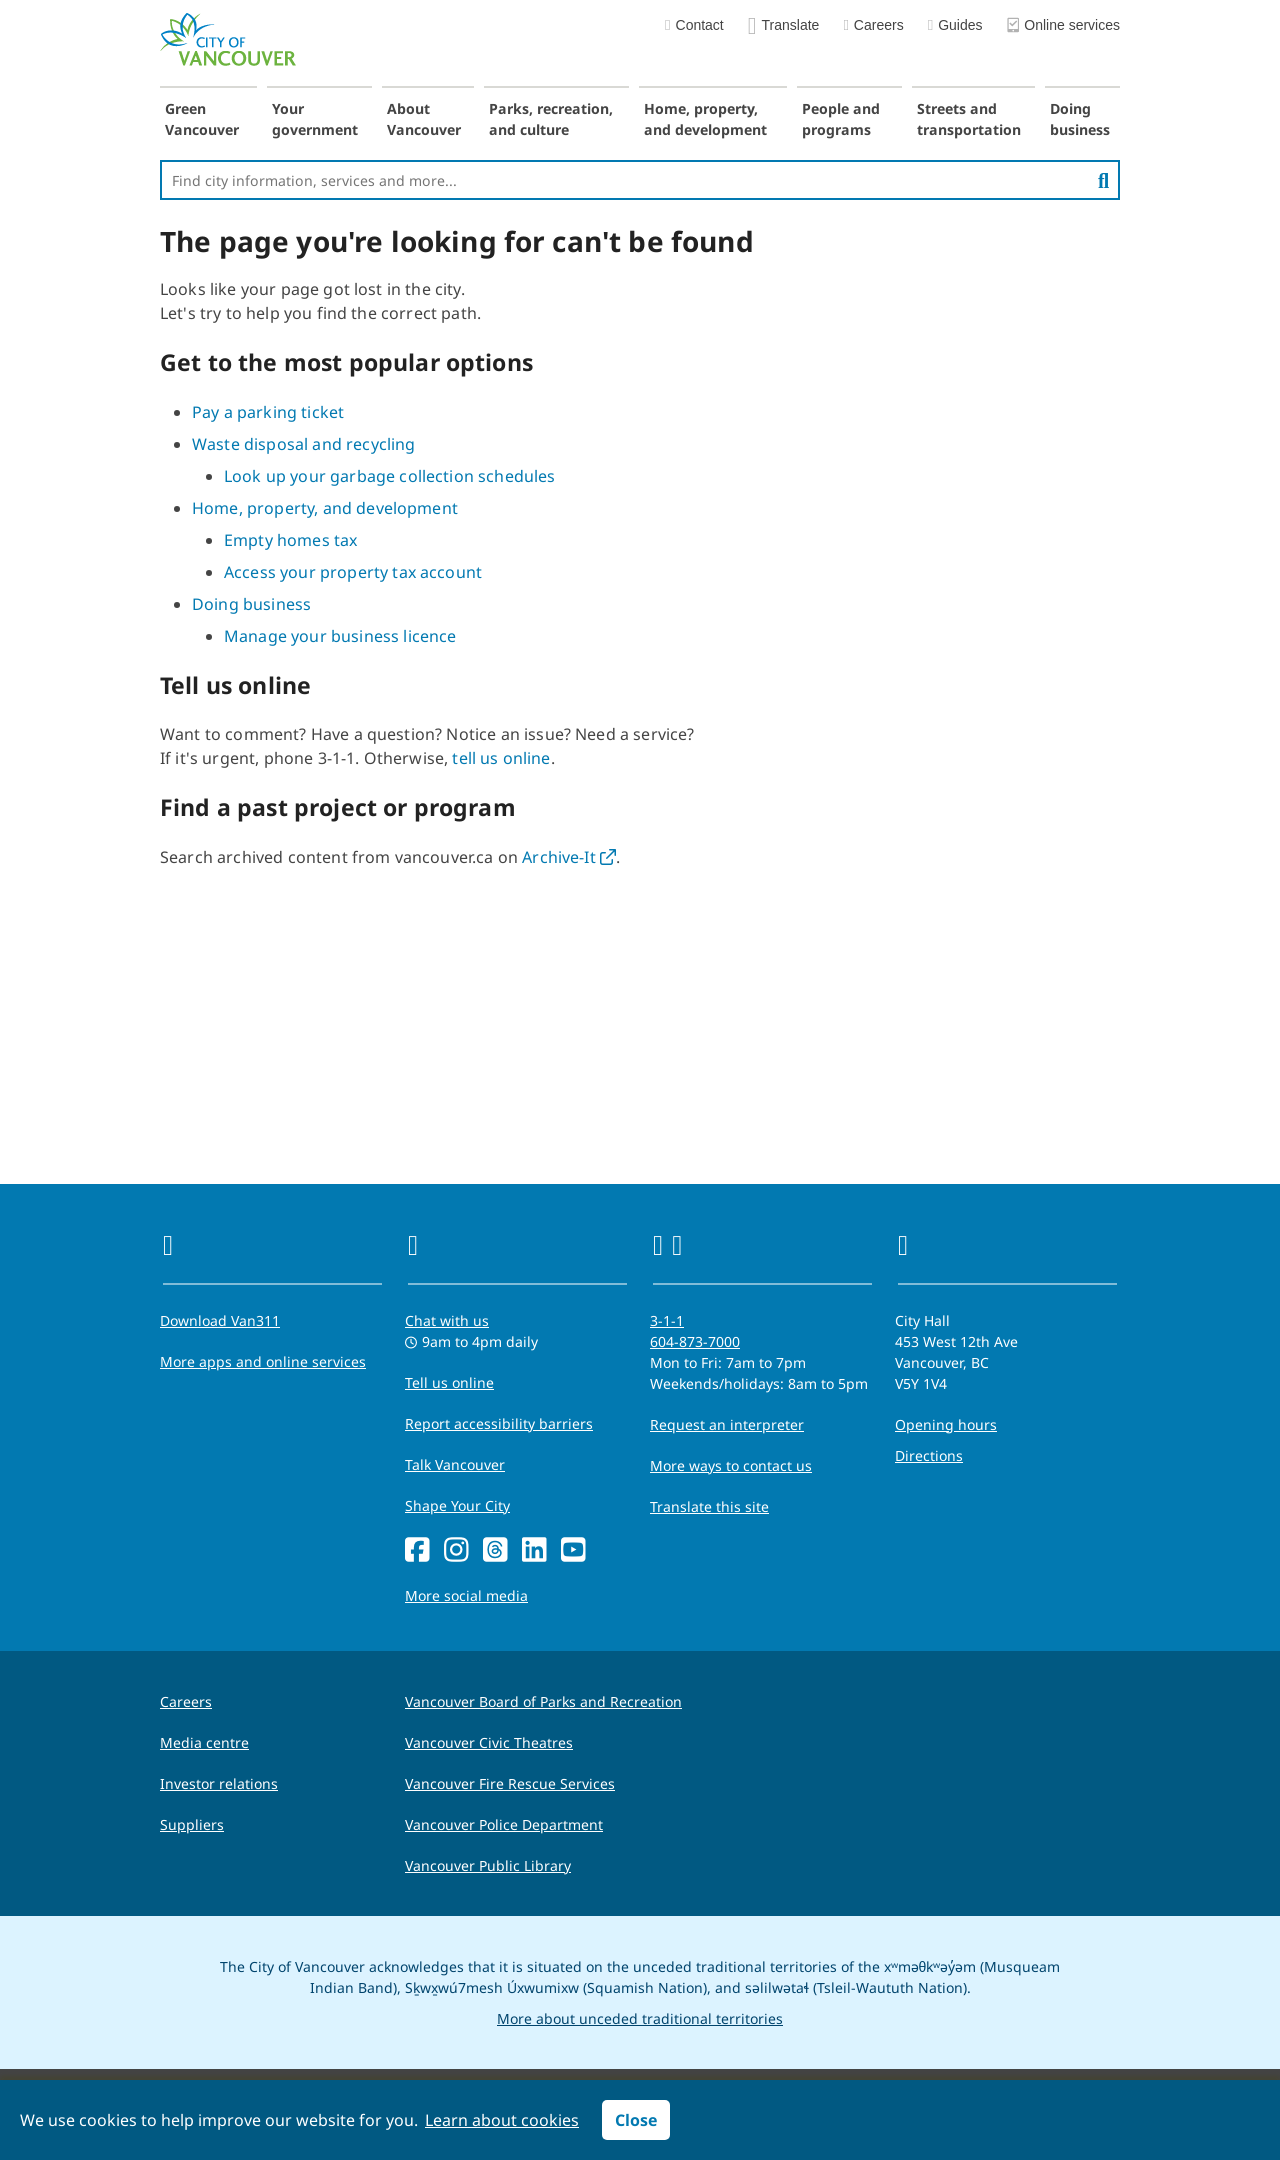 The width and height of the screenshot is (1280, 2160). What do you see at coordinates (955, 25) in the screenshot?
I see `Guides` at bounding box center [955, 25].